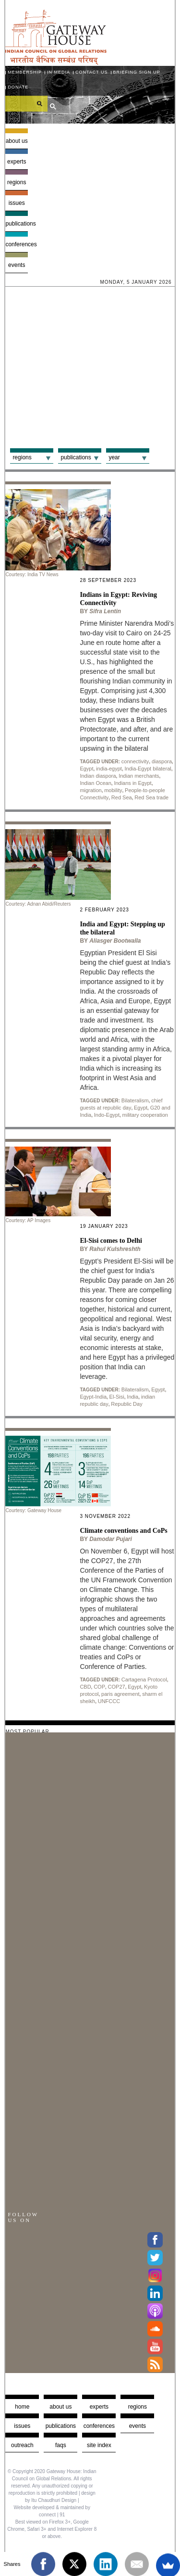 The height and width of the screenshot is (2576, 180). What do you see at coordinates (147, 768) in the screenshot?
I see `India-Egypt bilateral` at bounding box center [147, 768].